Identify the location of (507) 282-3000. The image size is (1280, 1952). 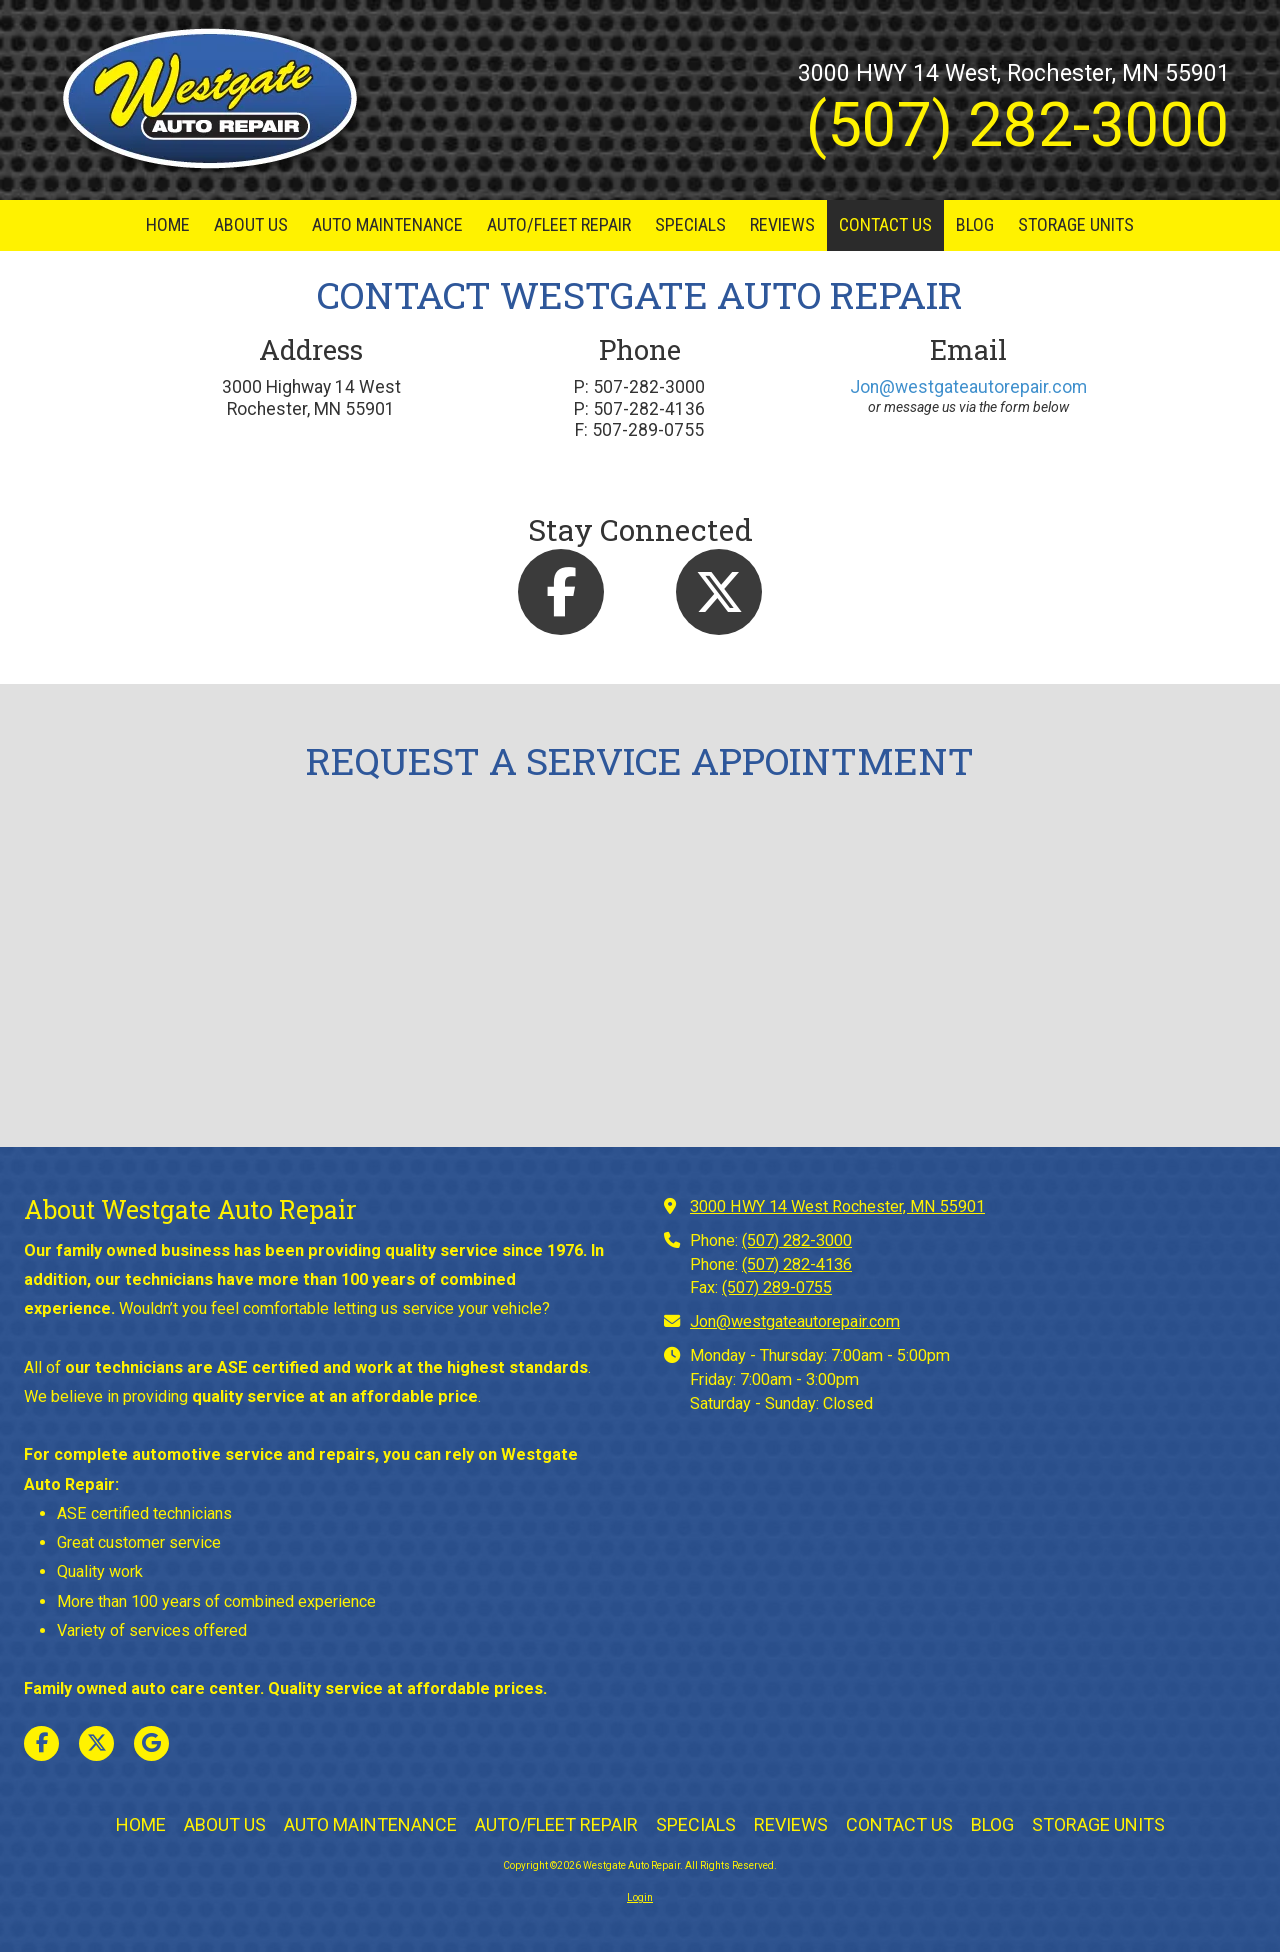
(797, 1240).